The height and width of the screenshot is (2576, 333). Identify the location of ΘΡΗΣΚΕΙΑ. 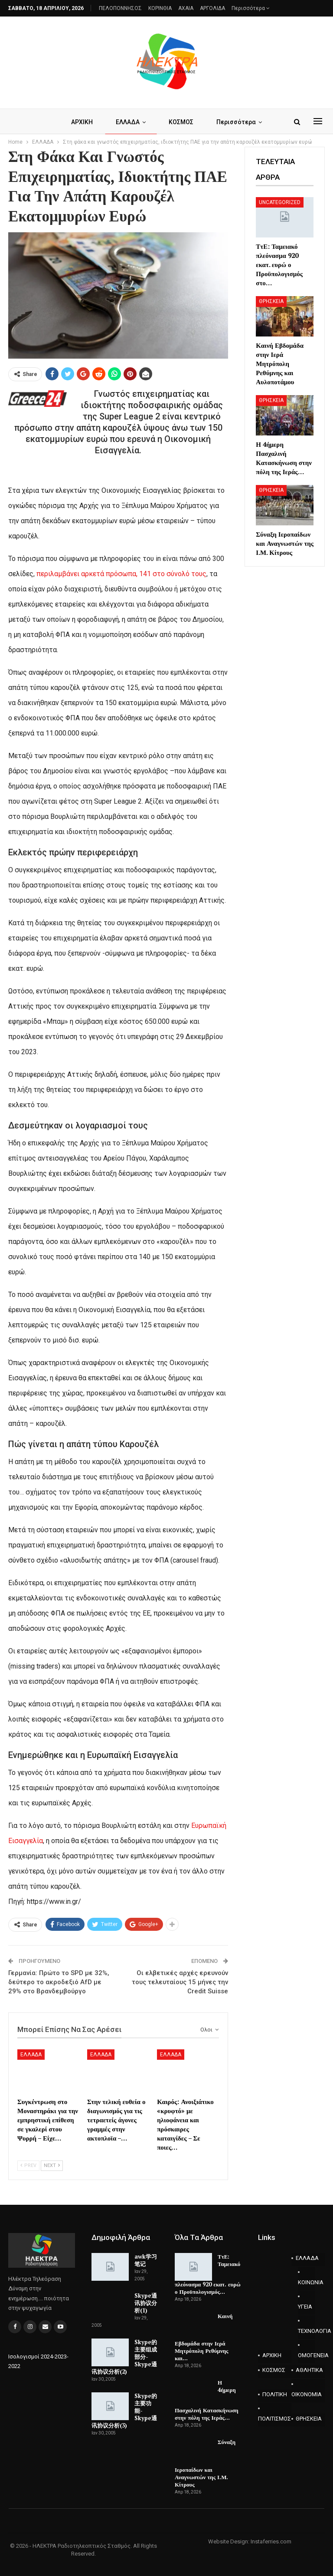
(271, 301).